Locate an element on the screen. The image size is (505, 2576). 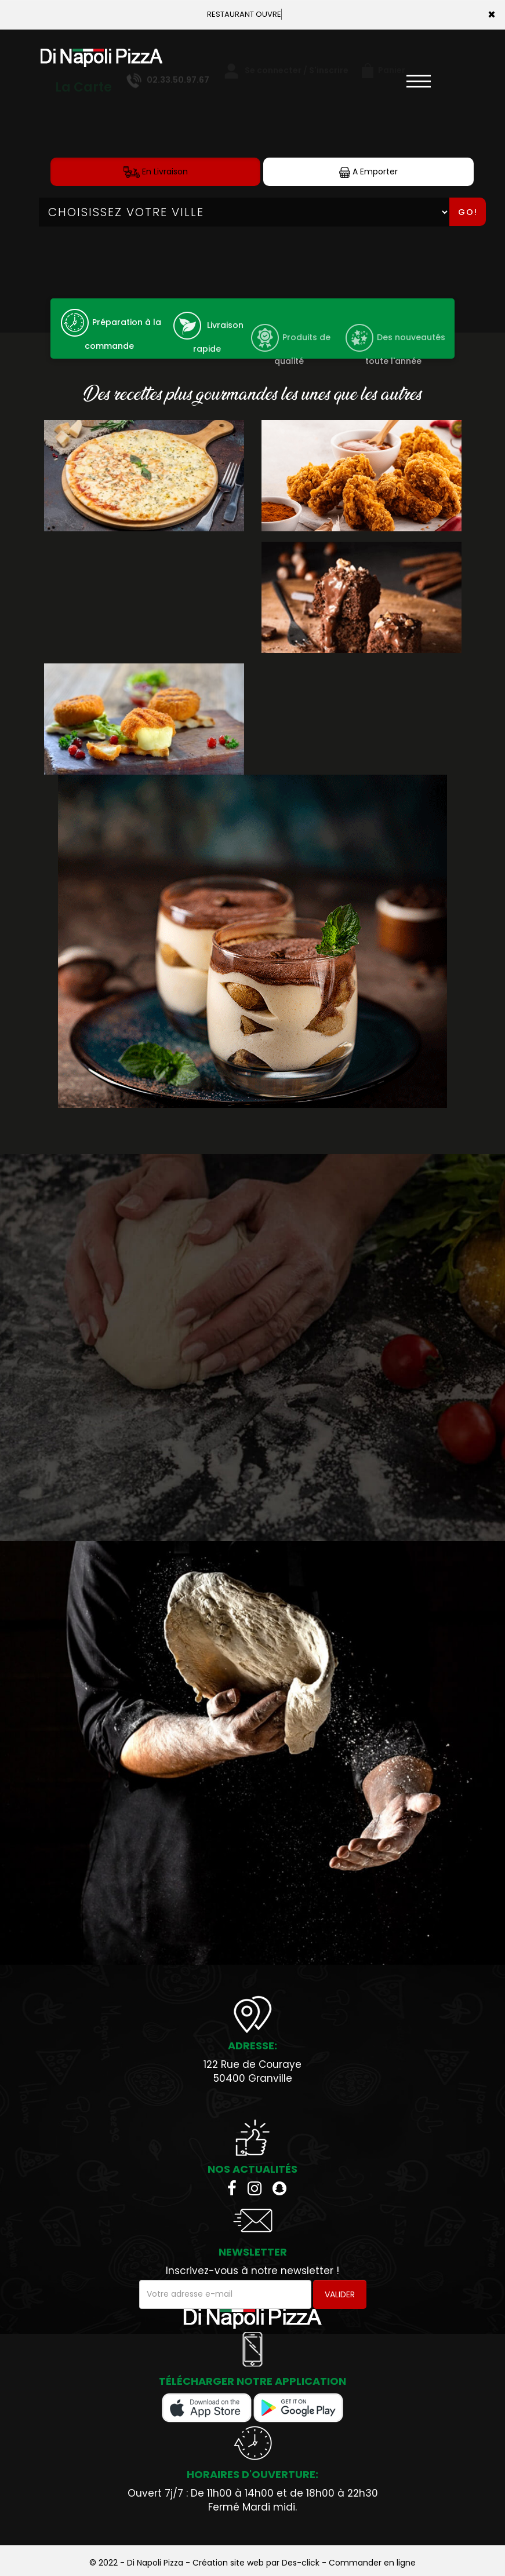
Commander en ligne is located at coordinates (372, 2562).